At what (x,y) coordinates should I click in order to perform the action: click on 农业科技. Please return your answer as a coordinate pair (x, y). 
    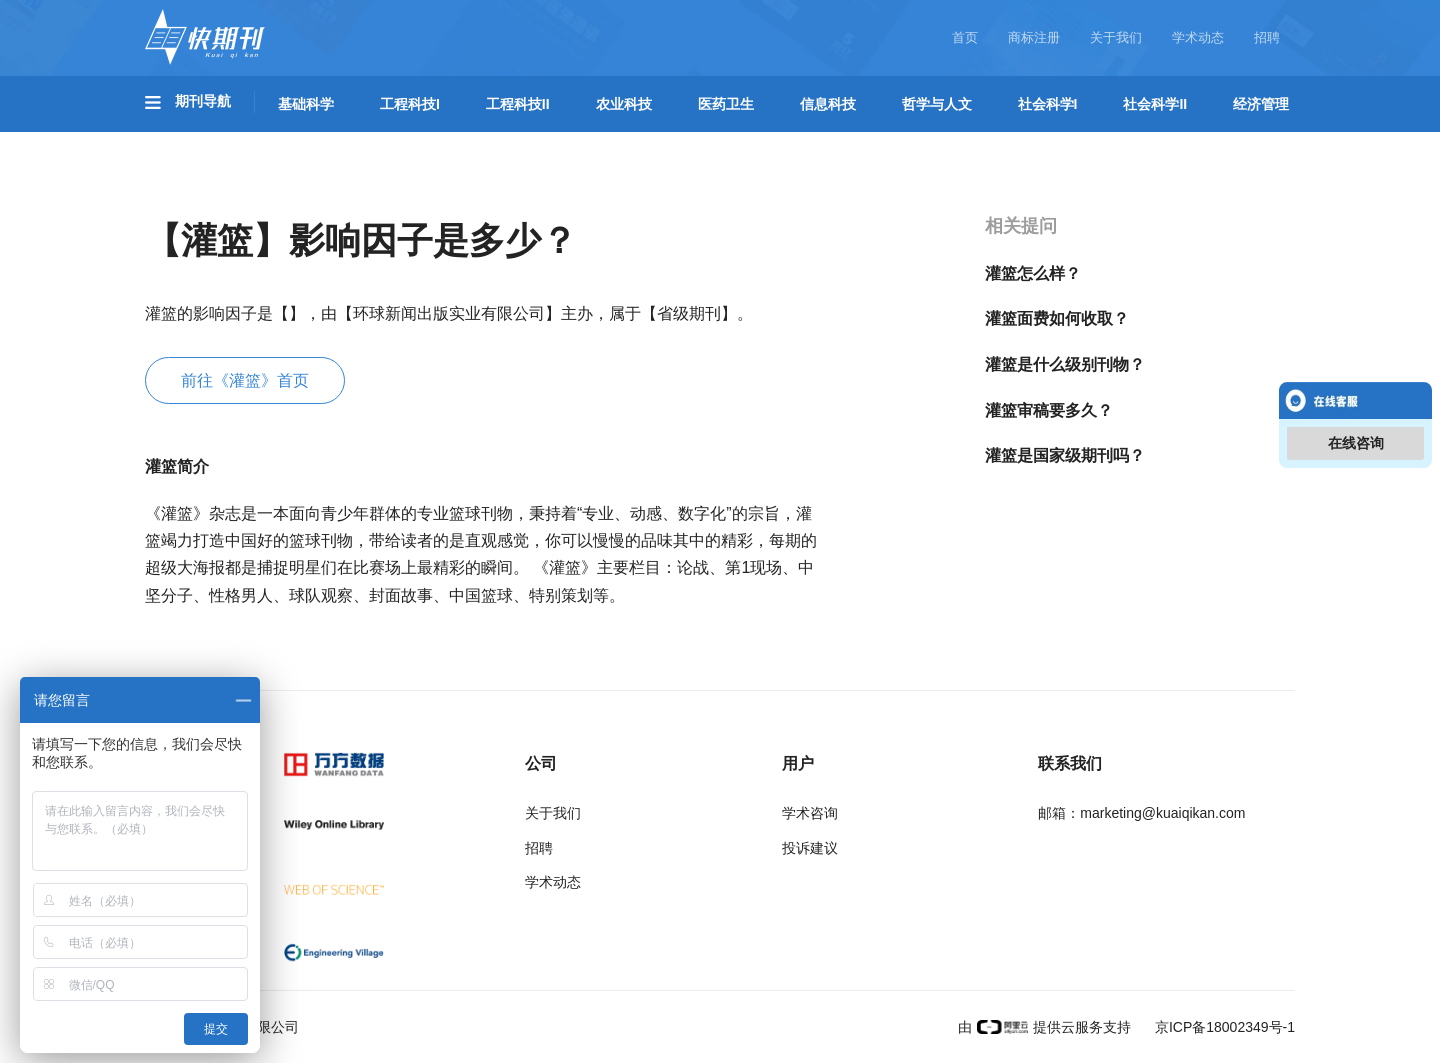
    Looking at the image, I should click on (624, 104).